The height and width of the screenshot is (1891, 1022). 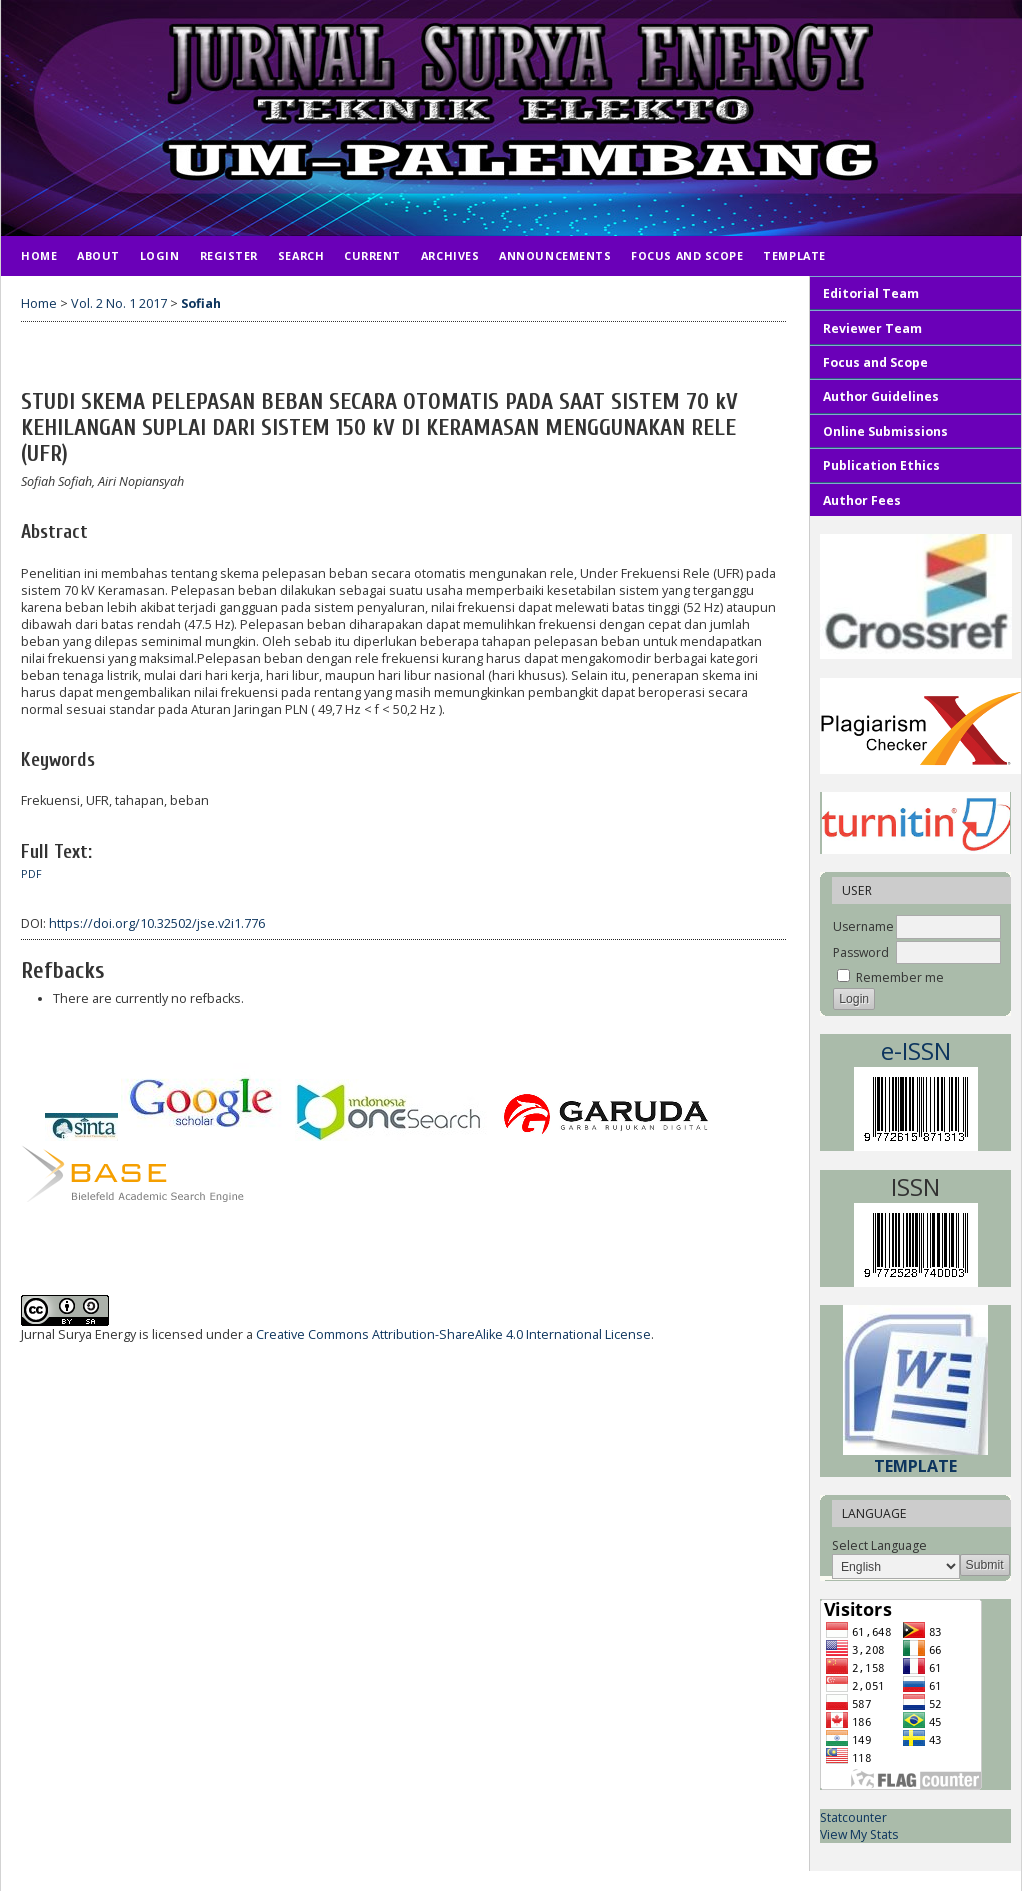 What do you see at coordinates (119, 303) in the screenshot?
I see `Vol. 2 No. 1 2017` at bounding box center [119, 303].